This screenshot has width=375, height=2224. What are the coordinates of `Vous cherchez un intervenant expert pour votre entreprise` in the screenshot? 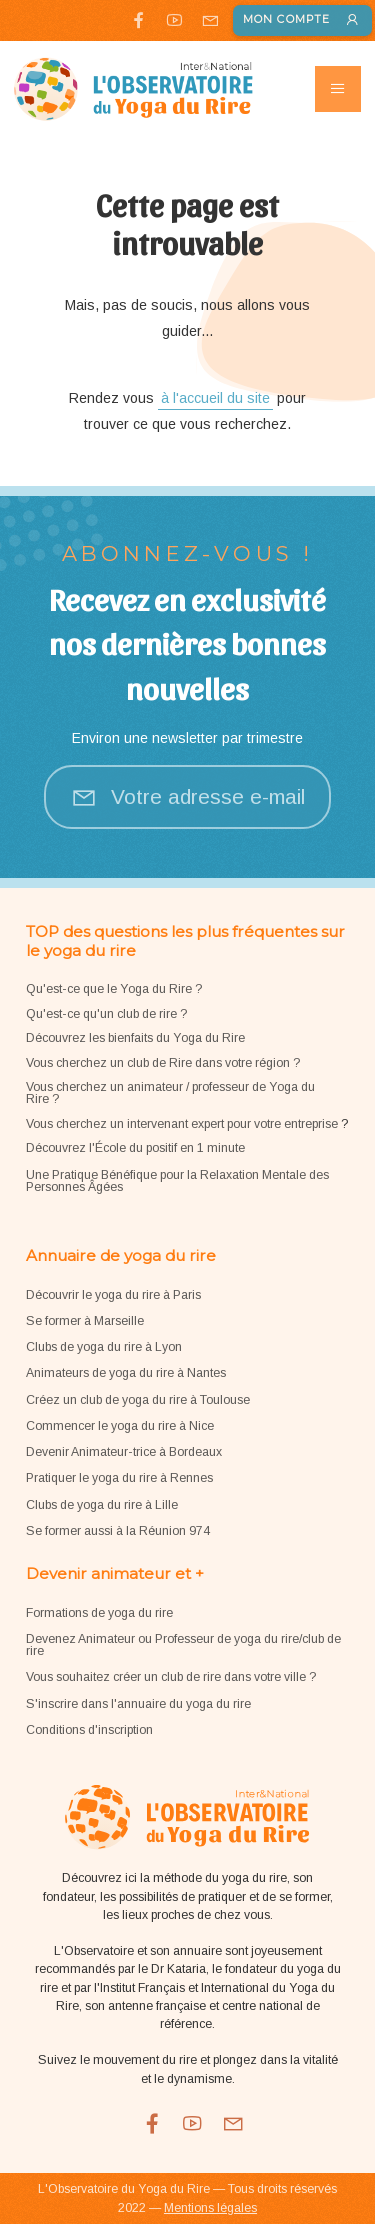 It's located at (183, 1124).